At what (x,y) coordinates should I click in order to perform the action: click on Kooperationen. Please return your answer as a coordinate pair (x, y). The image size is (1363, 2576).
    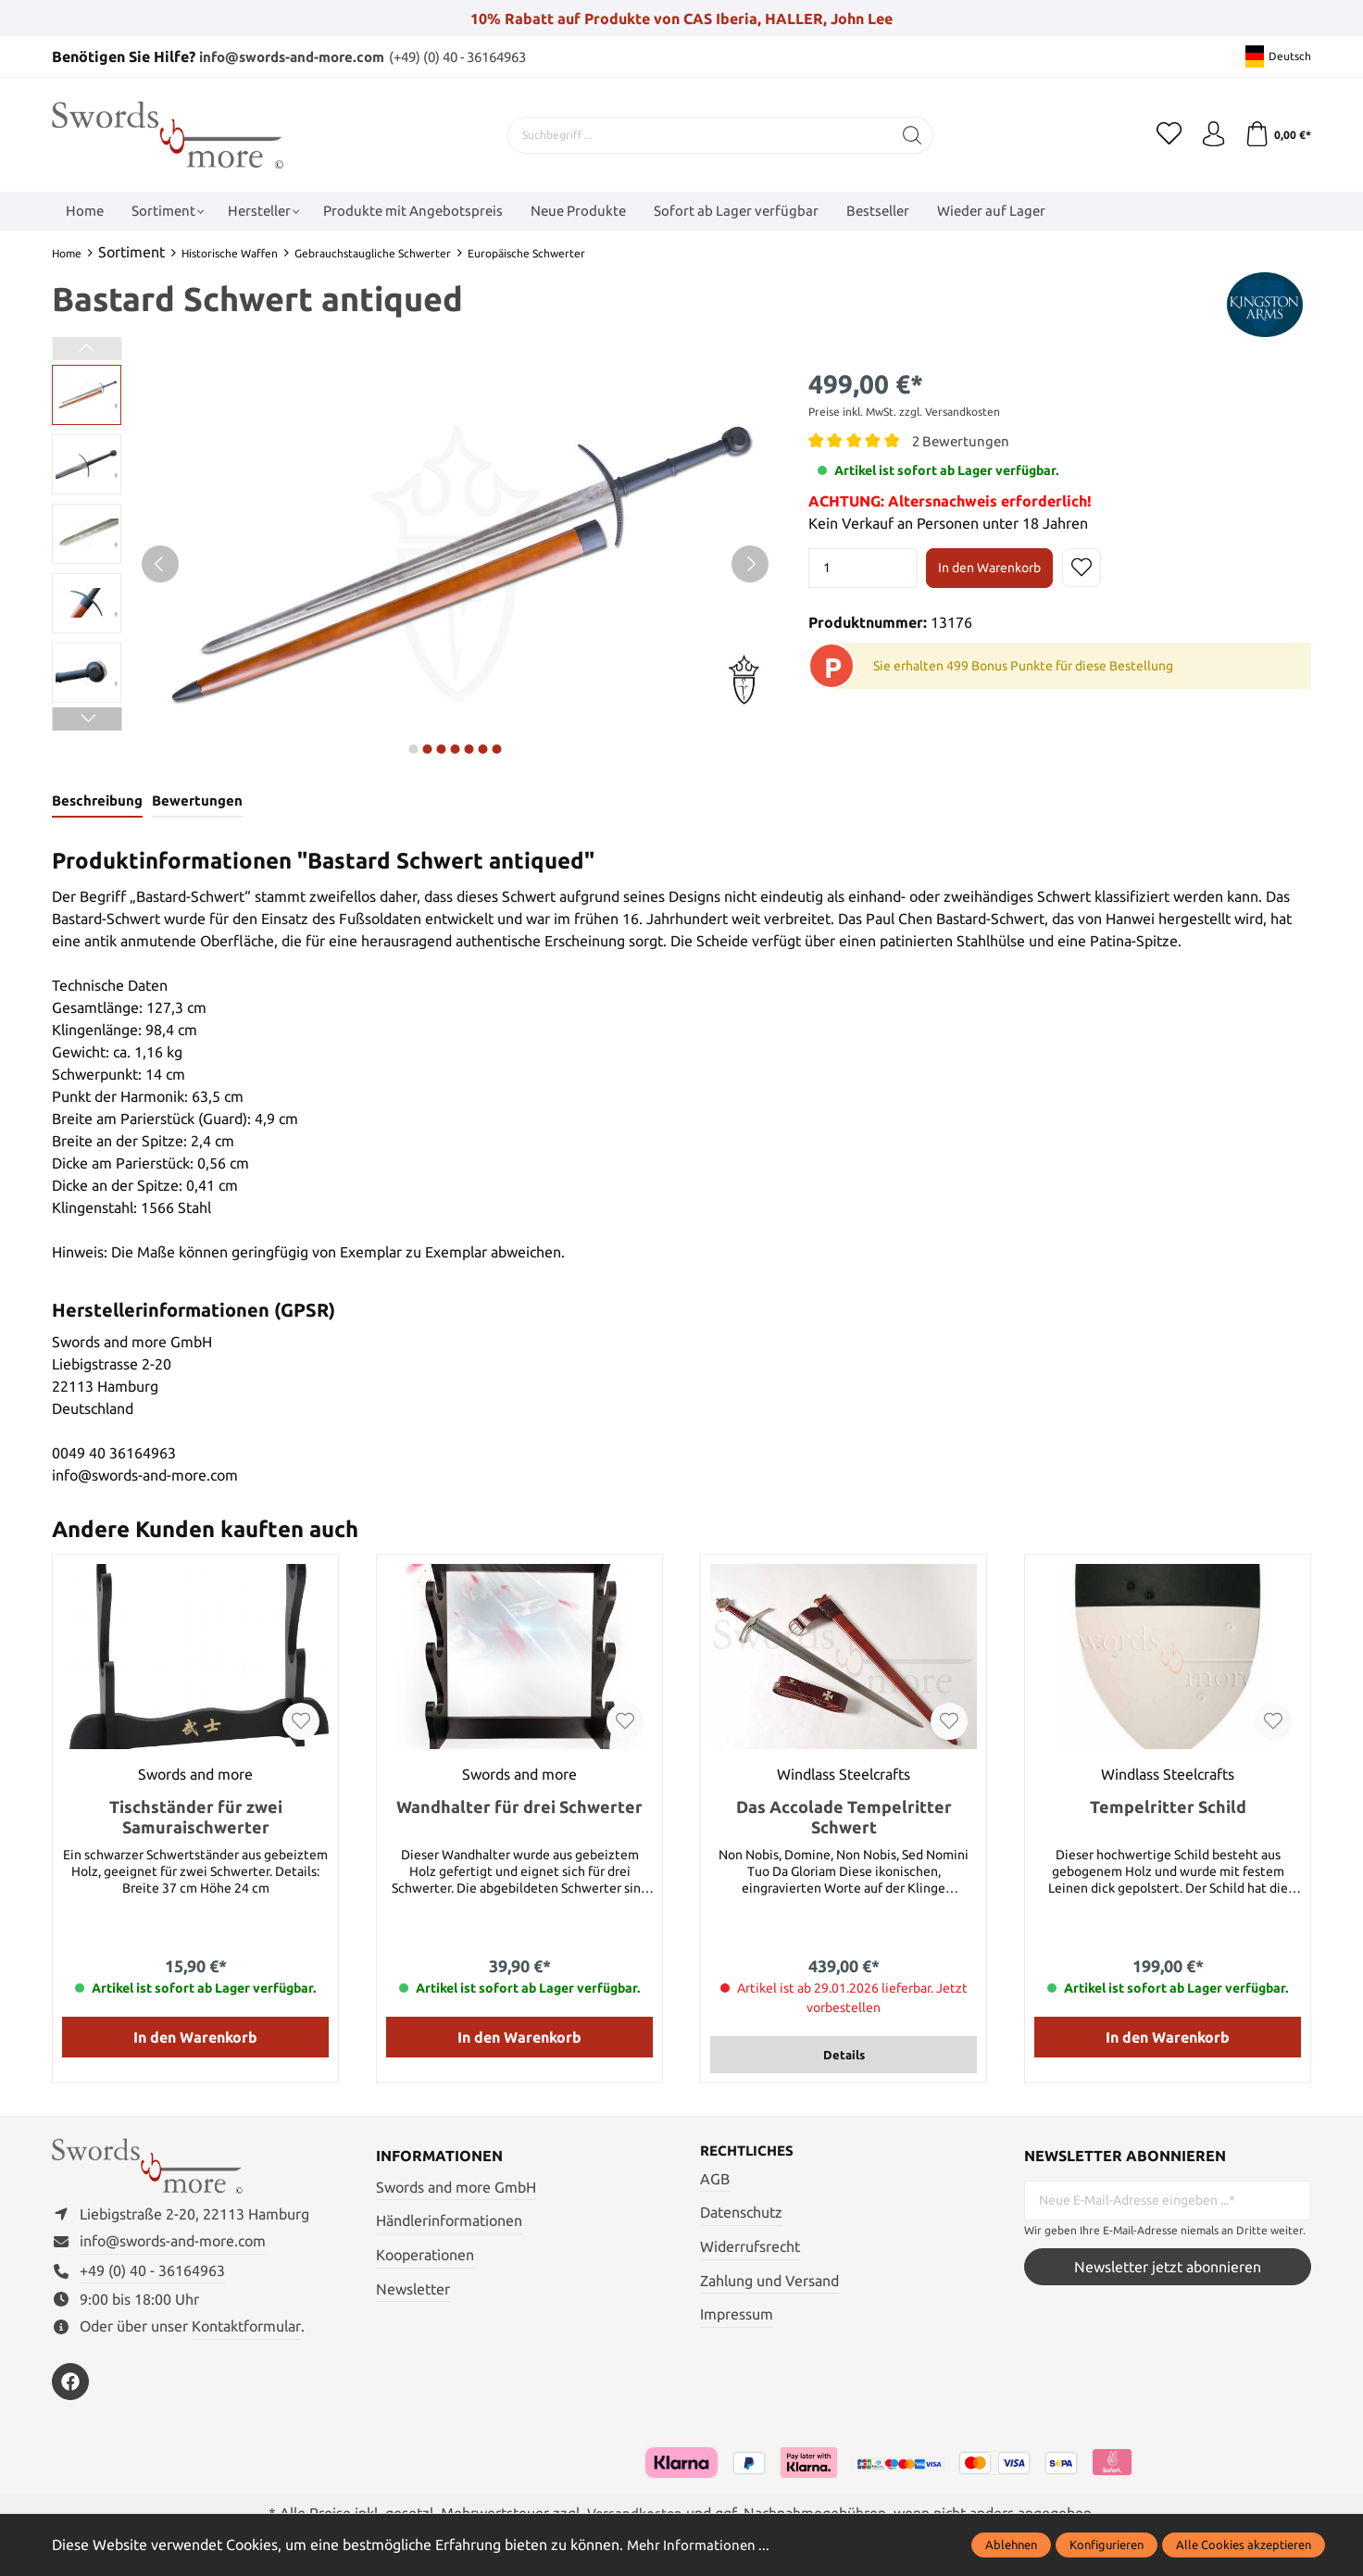
    Looking at the image, I should click on (425, 2255).